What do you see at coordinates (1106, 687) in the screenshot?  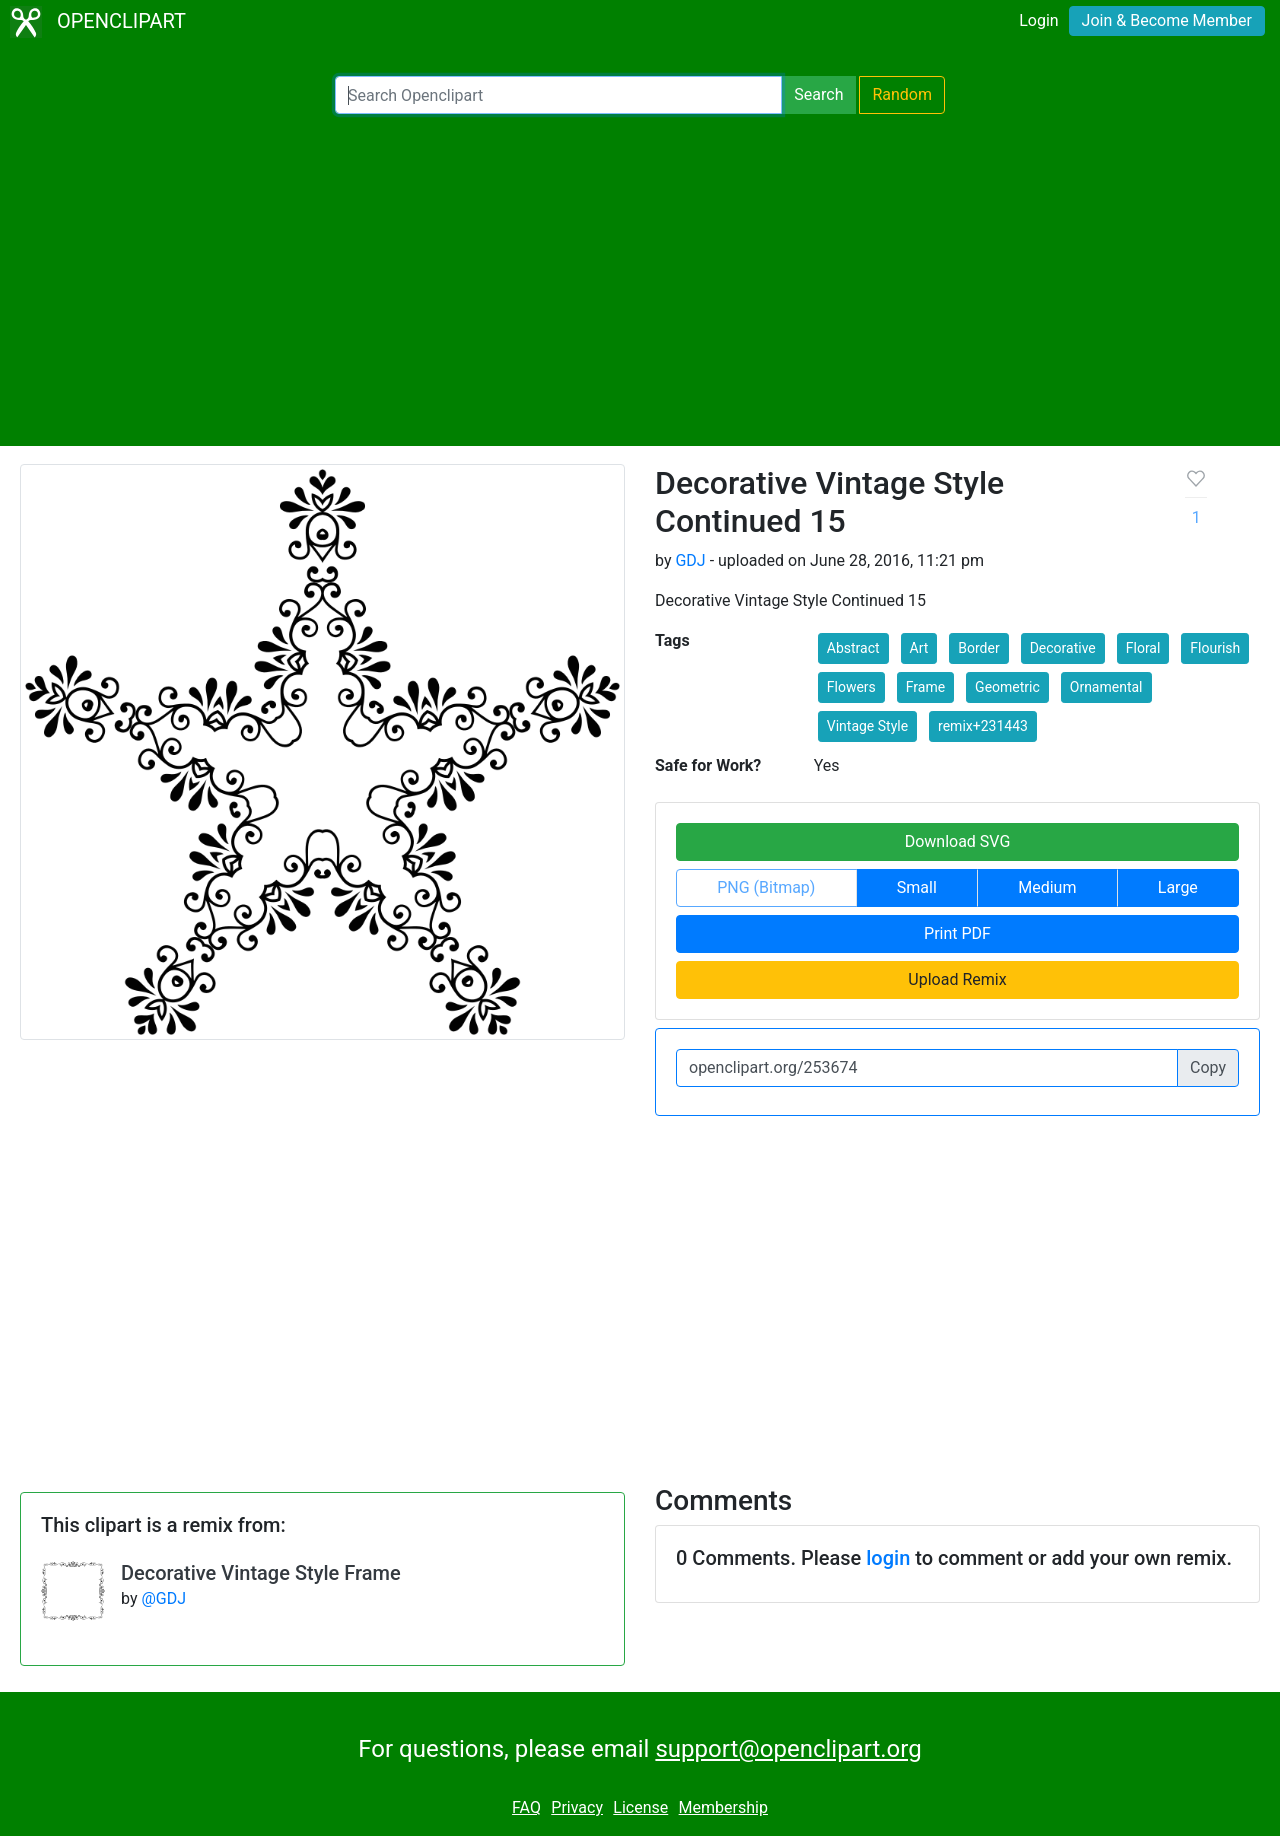 I see `Ornamental [button]` at bounding box center [1106, 687].